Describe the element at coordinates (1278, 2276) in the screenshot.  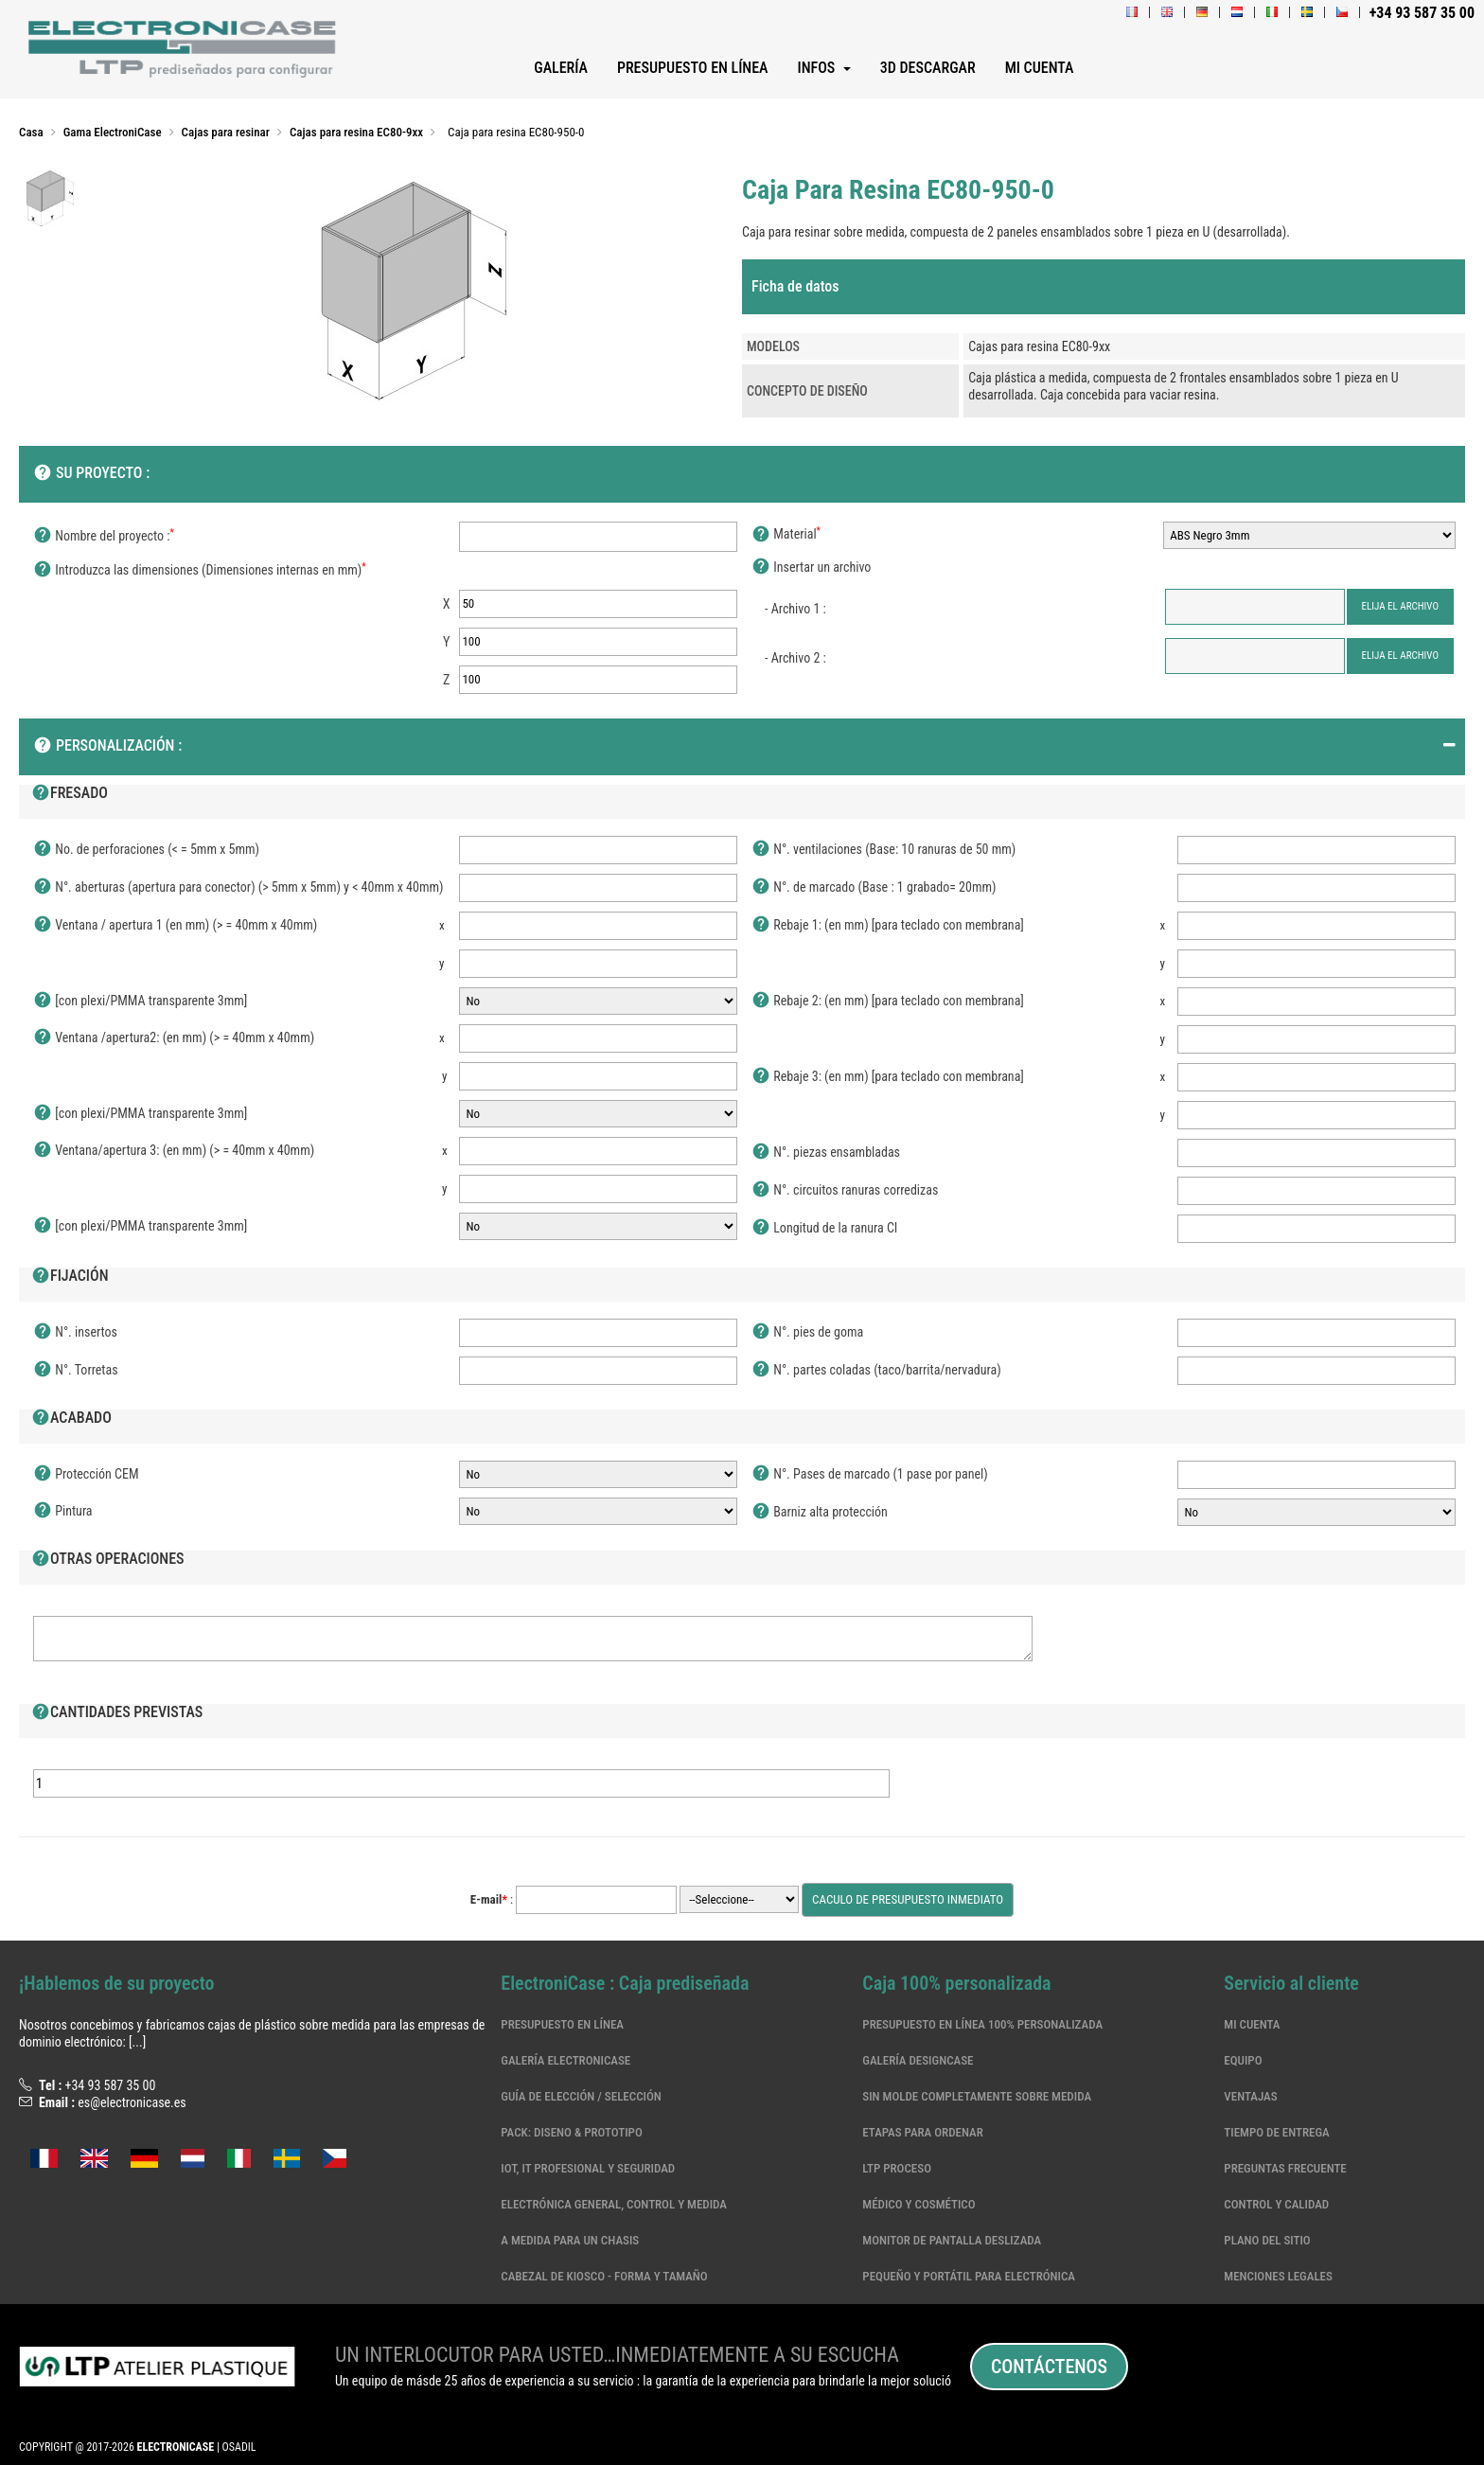
I see `Menciones legales` at that location.